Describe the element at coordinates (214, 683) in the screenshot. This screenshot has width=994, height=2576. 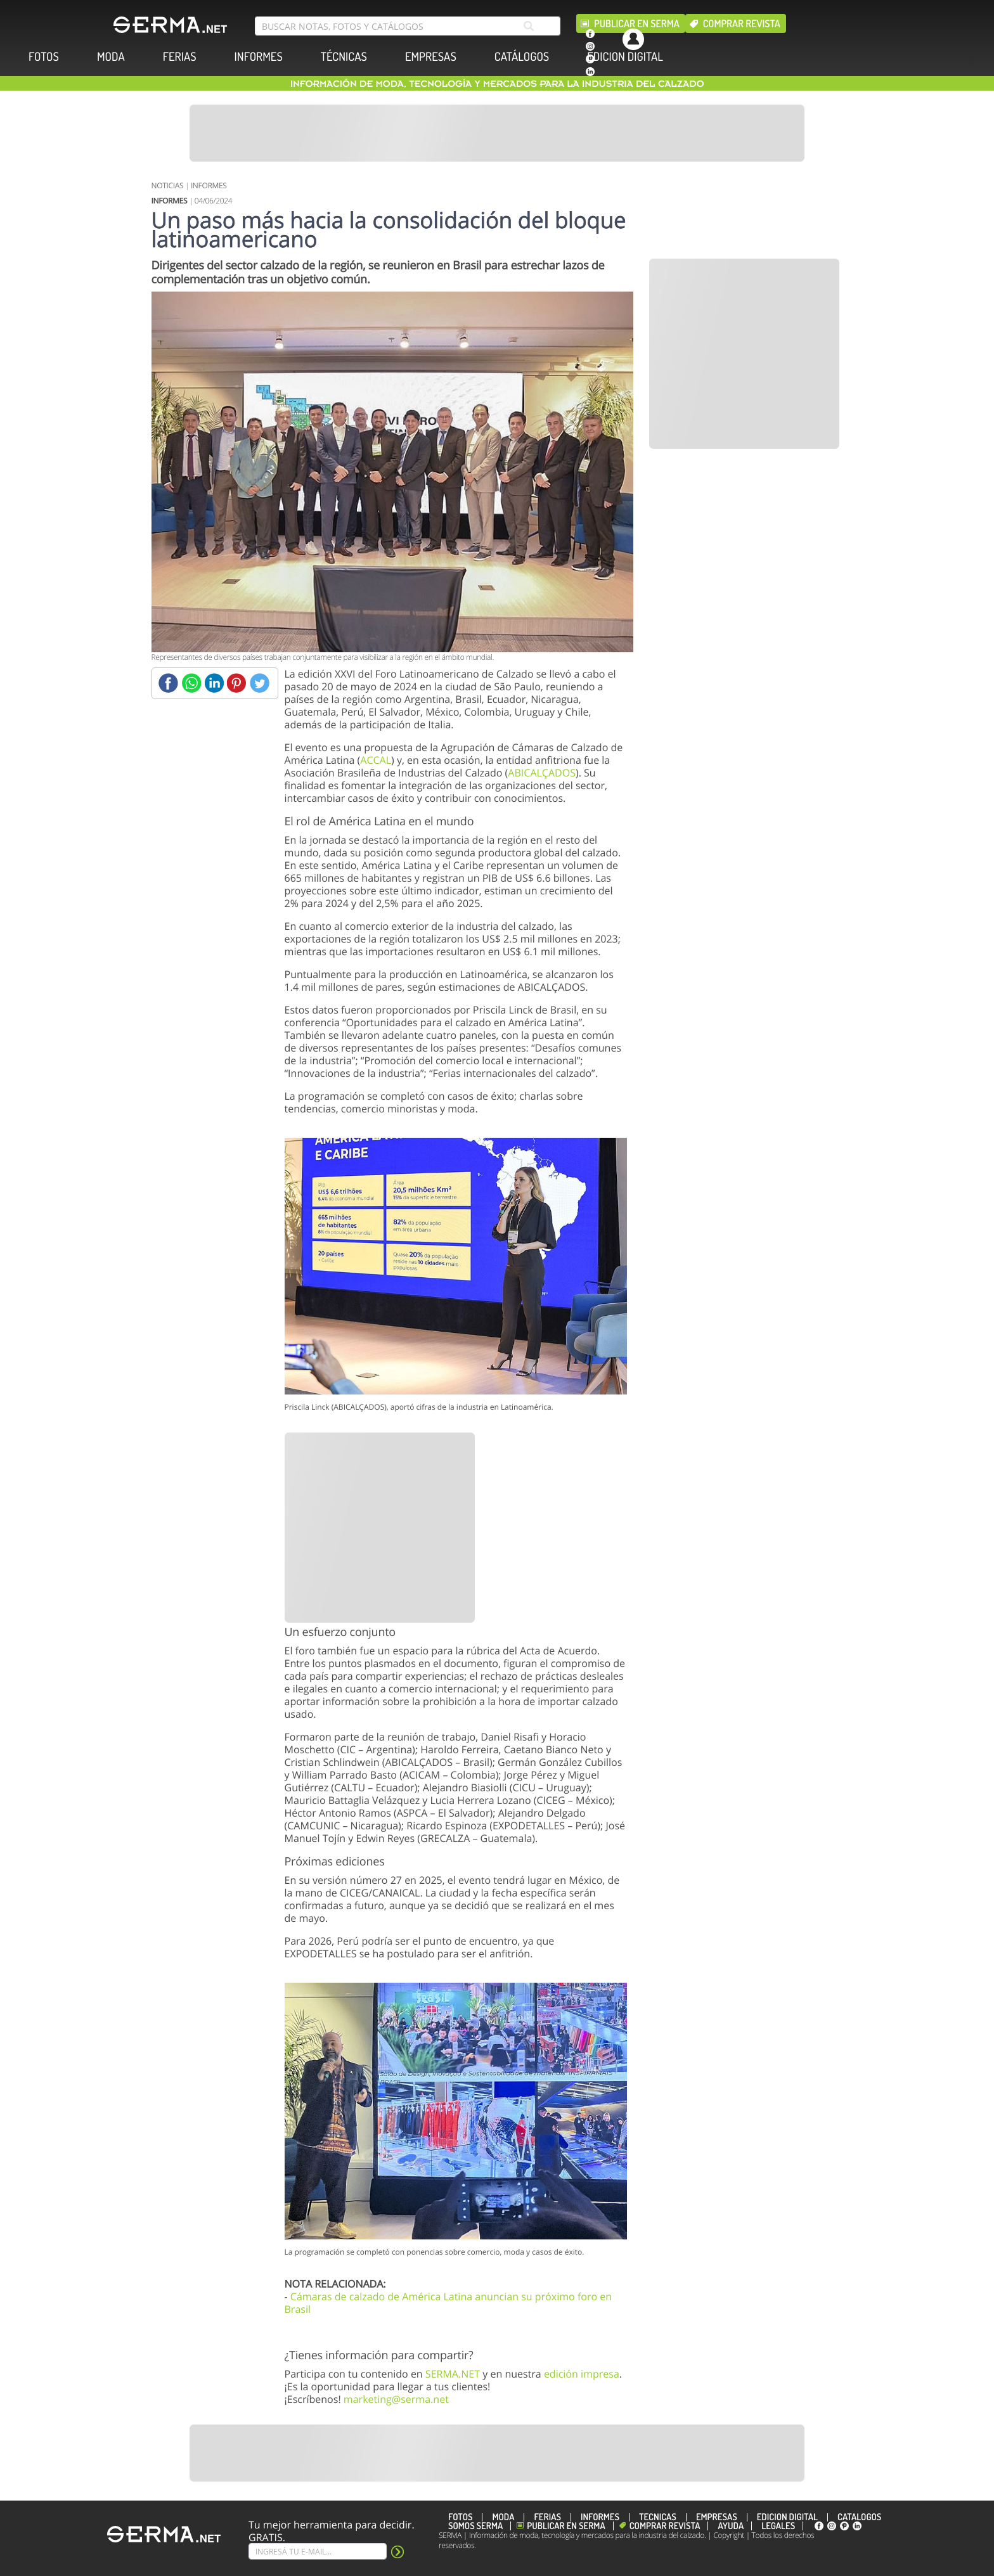
I see `[Linkedin]` at that location.